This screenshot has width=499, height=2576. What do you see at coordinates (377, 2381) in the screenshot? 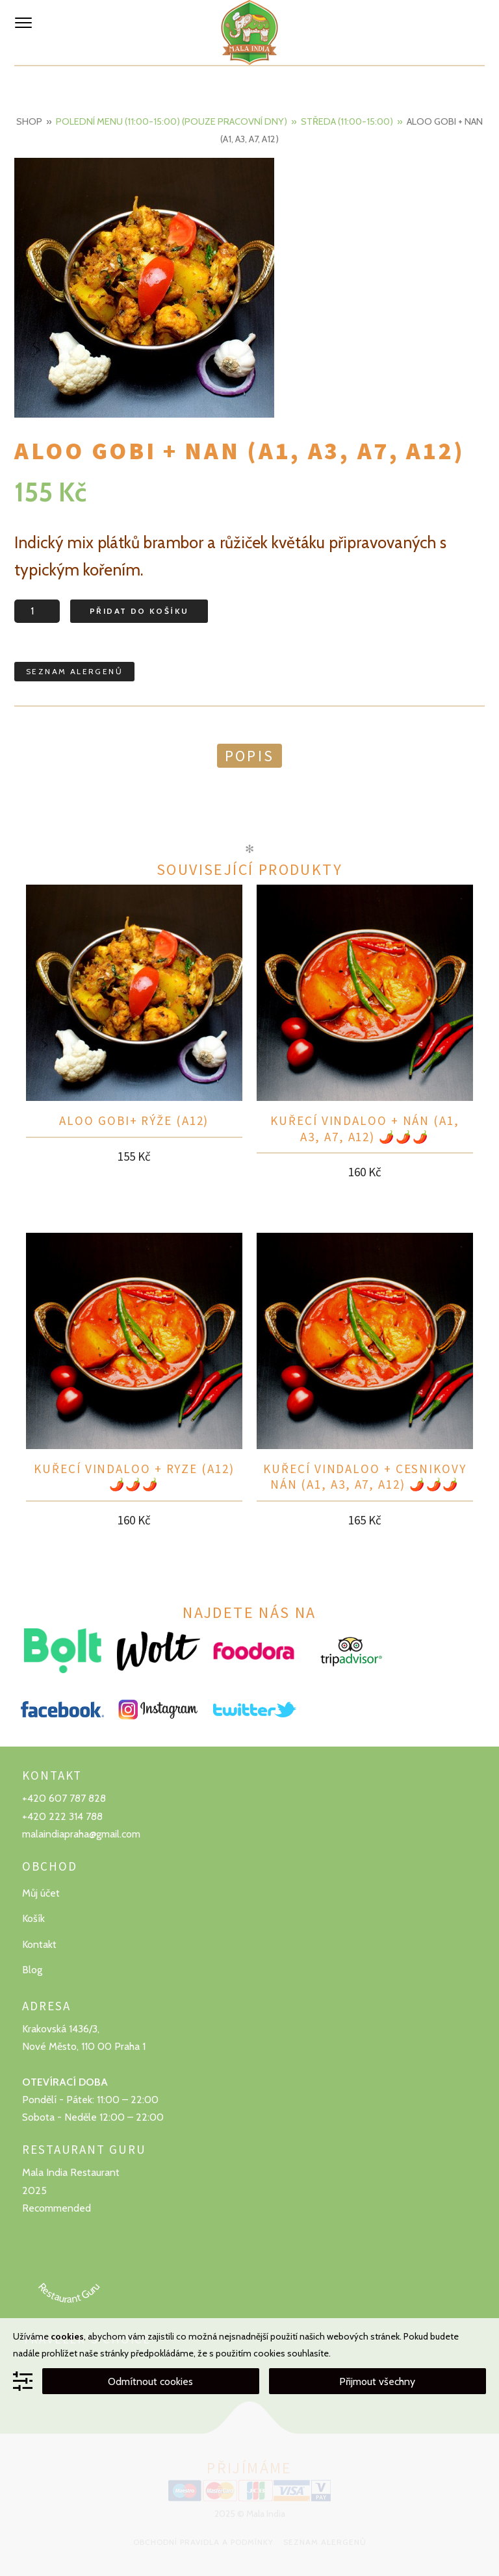
I see `Přijmout všechny` at bounding box center [377, 2381].